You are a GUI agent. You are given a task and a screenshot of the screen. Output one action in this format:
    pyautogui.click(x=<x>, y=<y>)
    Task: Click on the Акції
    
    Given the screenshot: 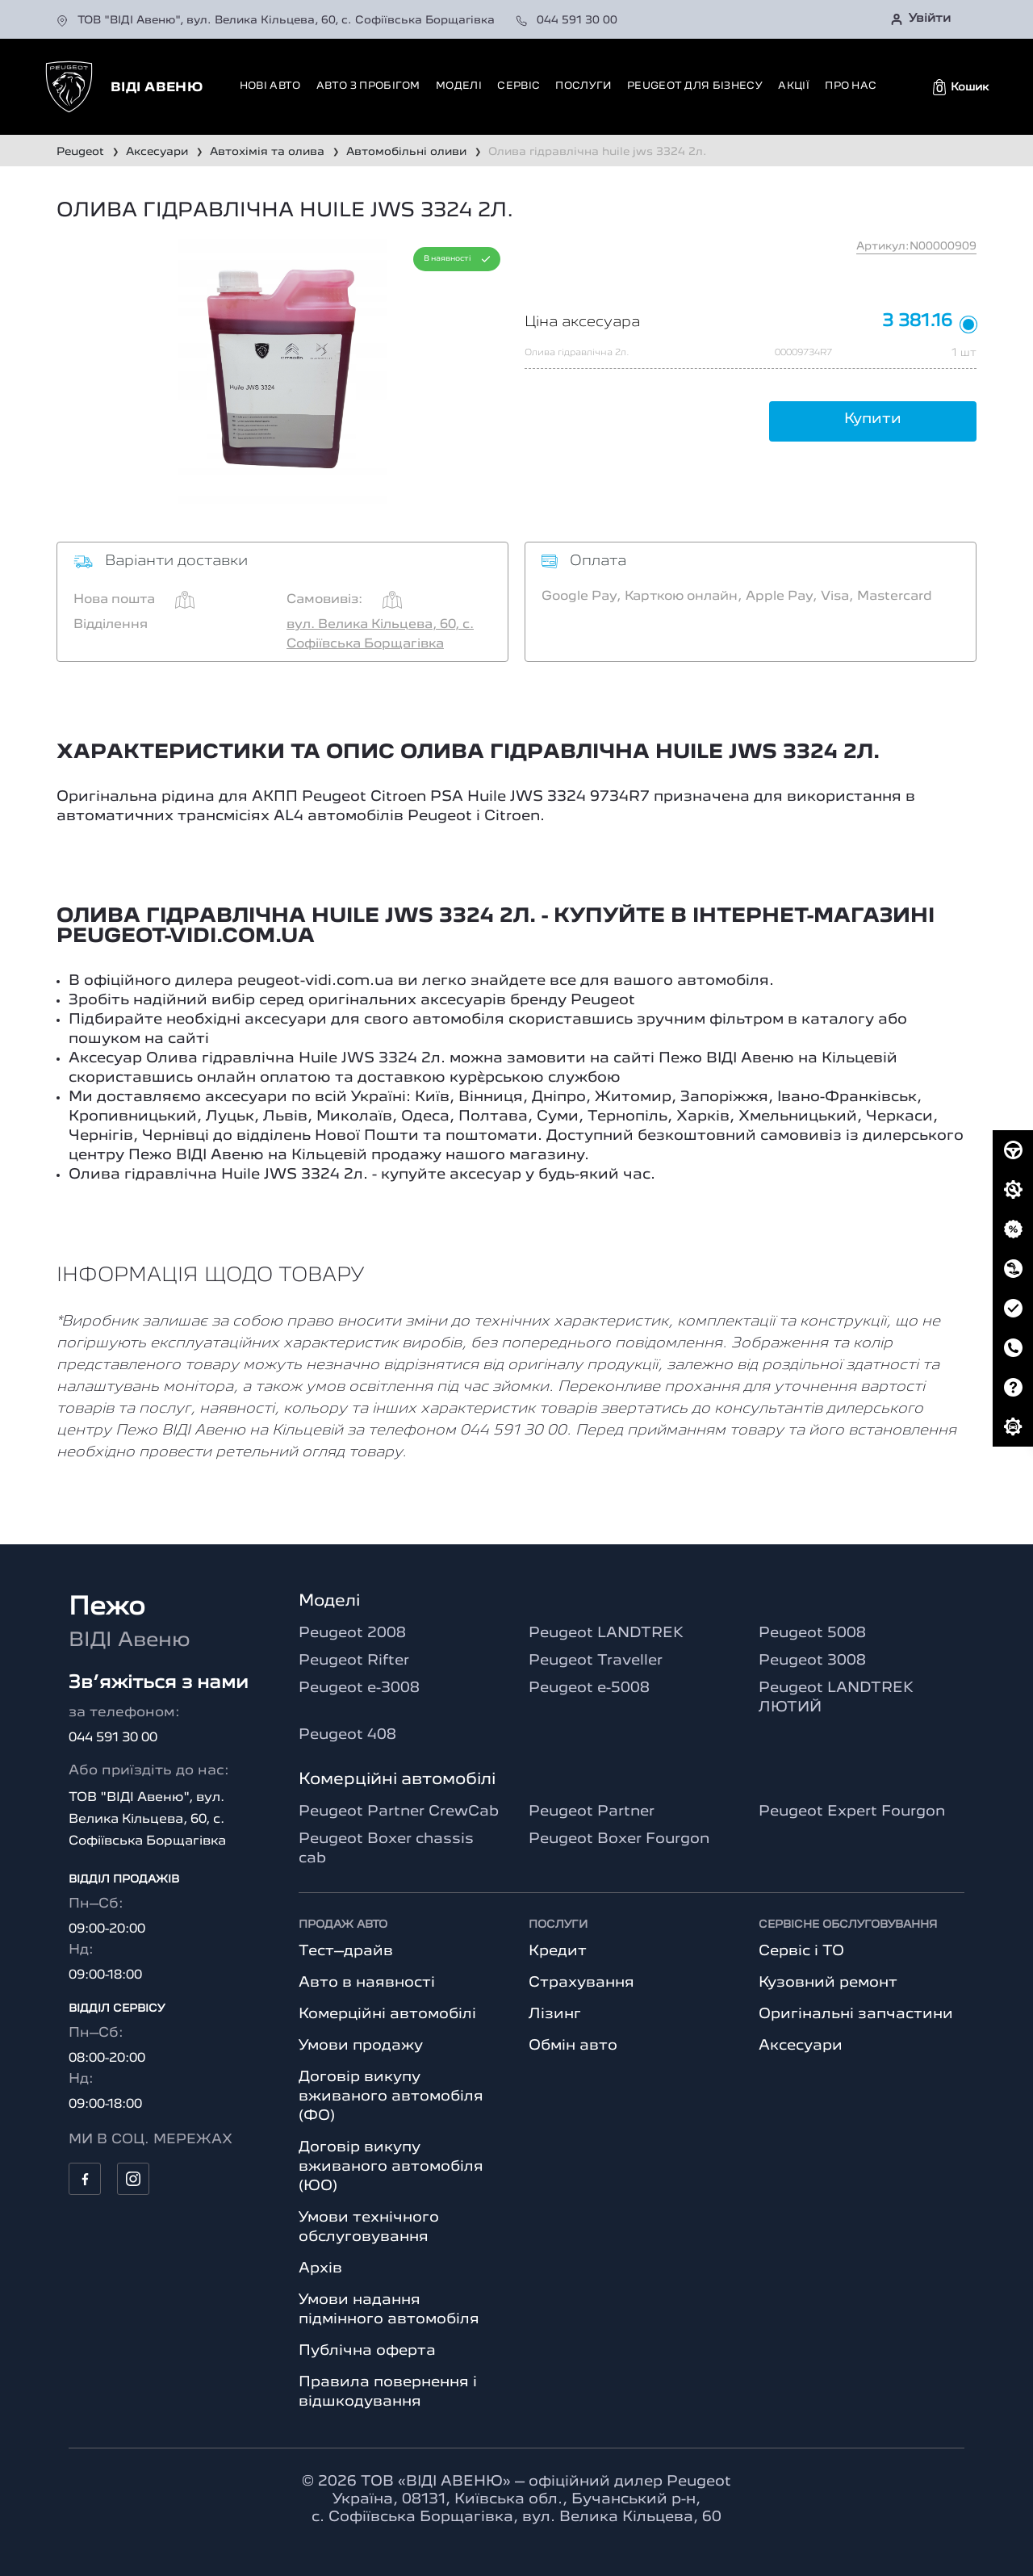 What is the action you would take?
    pyautogui.click(x=793, y=86)
    